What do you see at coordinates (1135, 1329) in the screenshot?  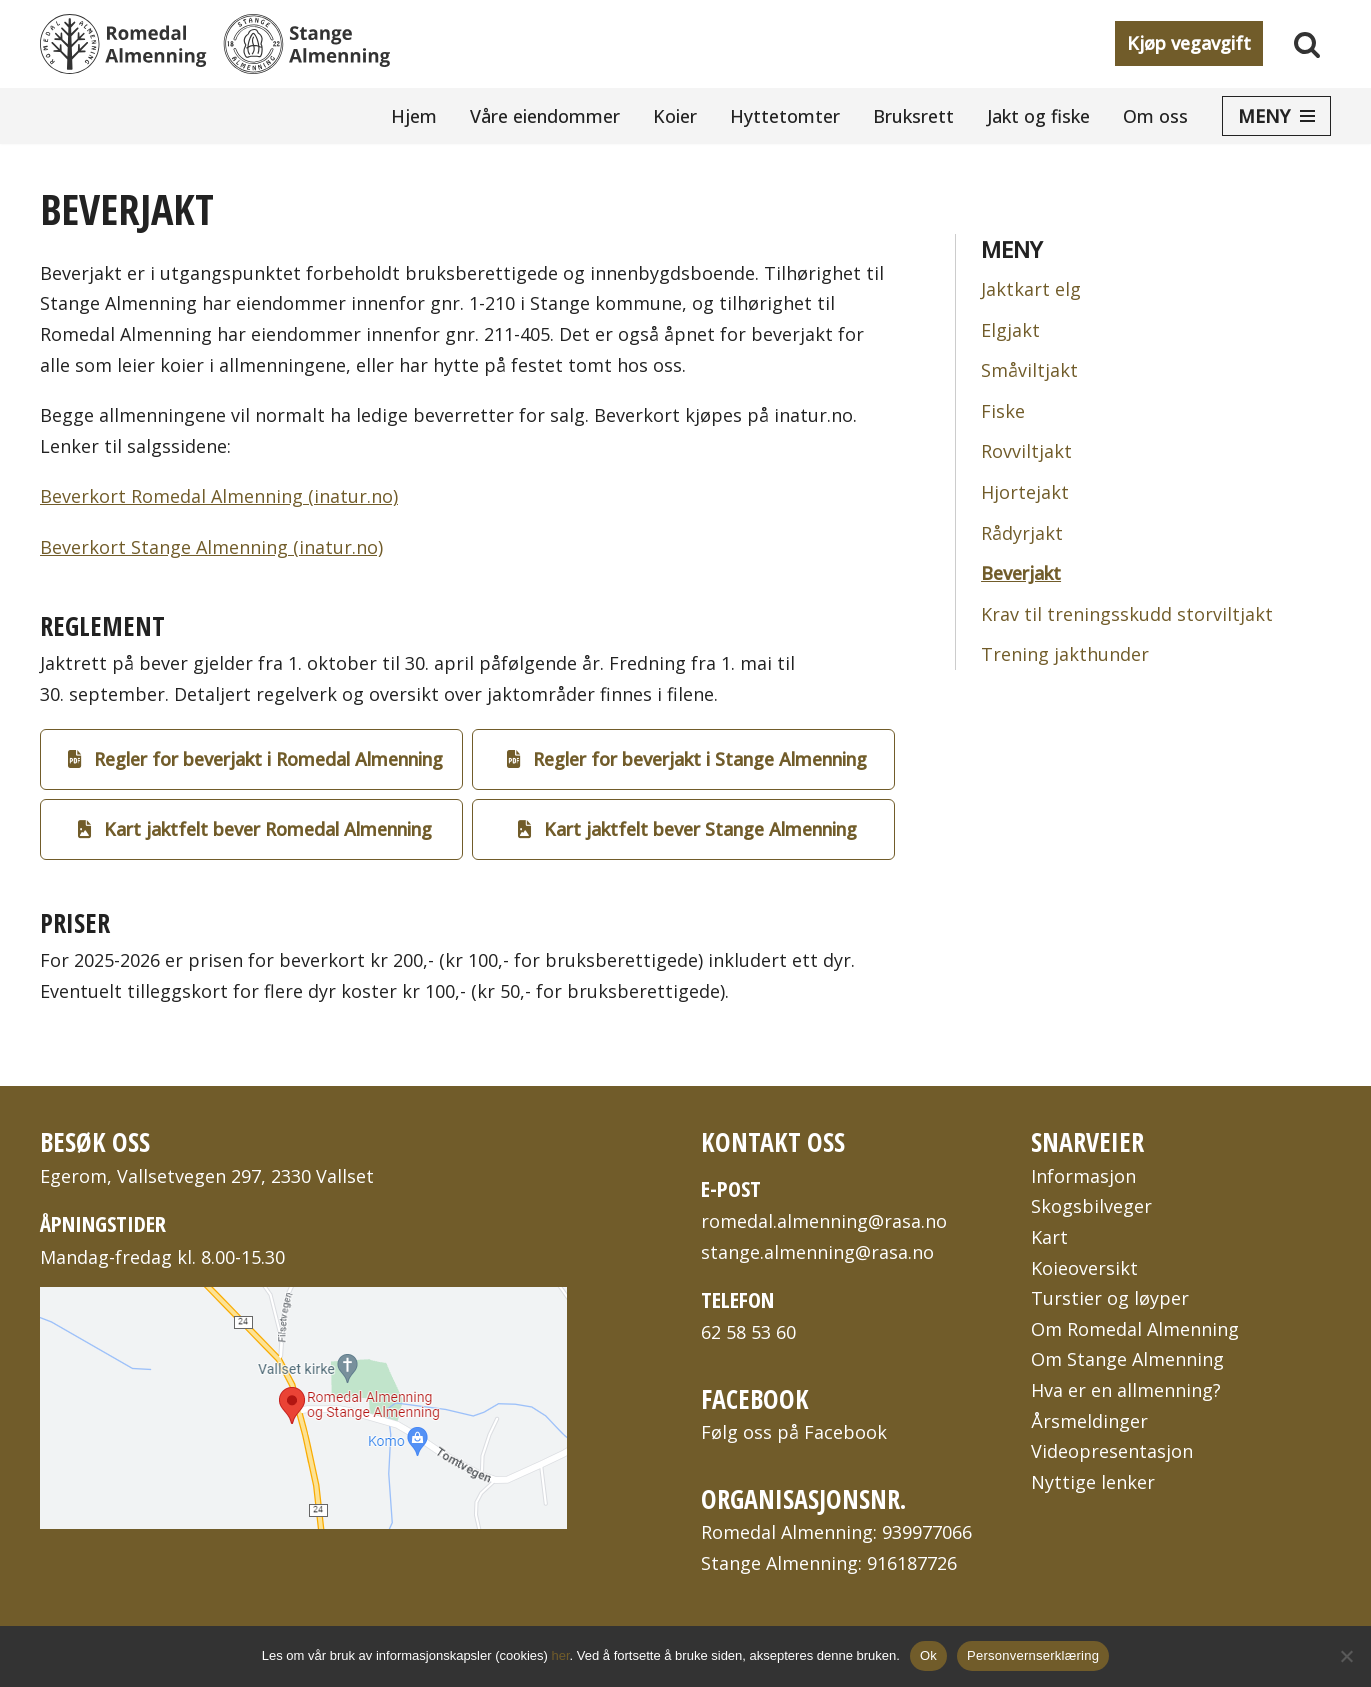 I see `Om Romedal Almenning` at bounding box center [1135, 1329].